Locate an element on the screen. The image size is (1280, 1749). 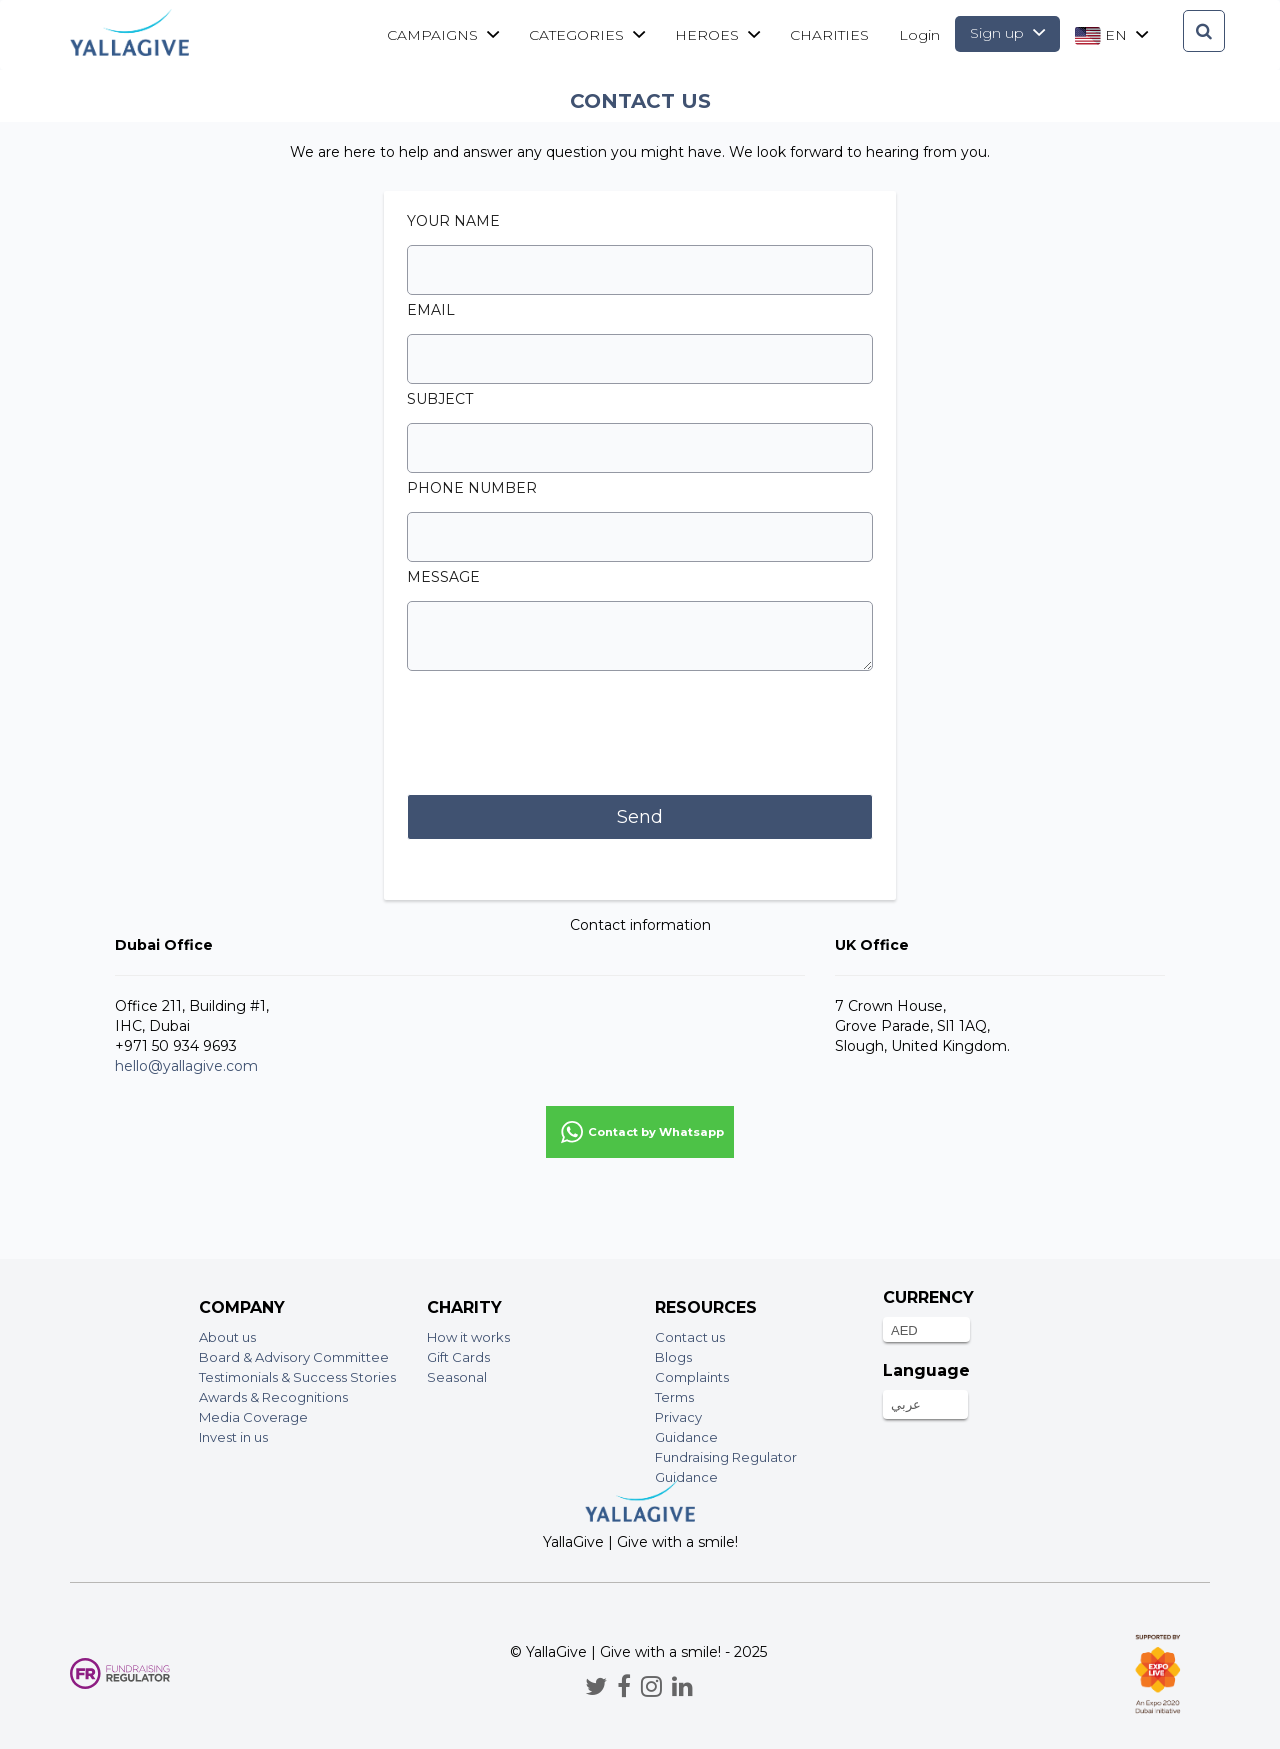
Email is located at coordinates (431, 310).